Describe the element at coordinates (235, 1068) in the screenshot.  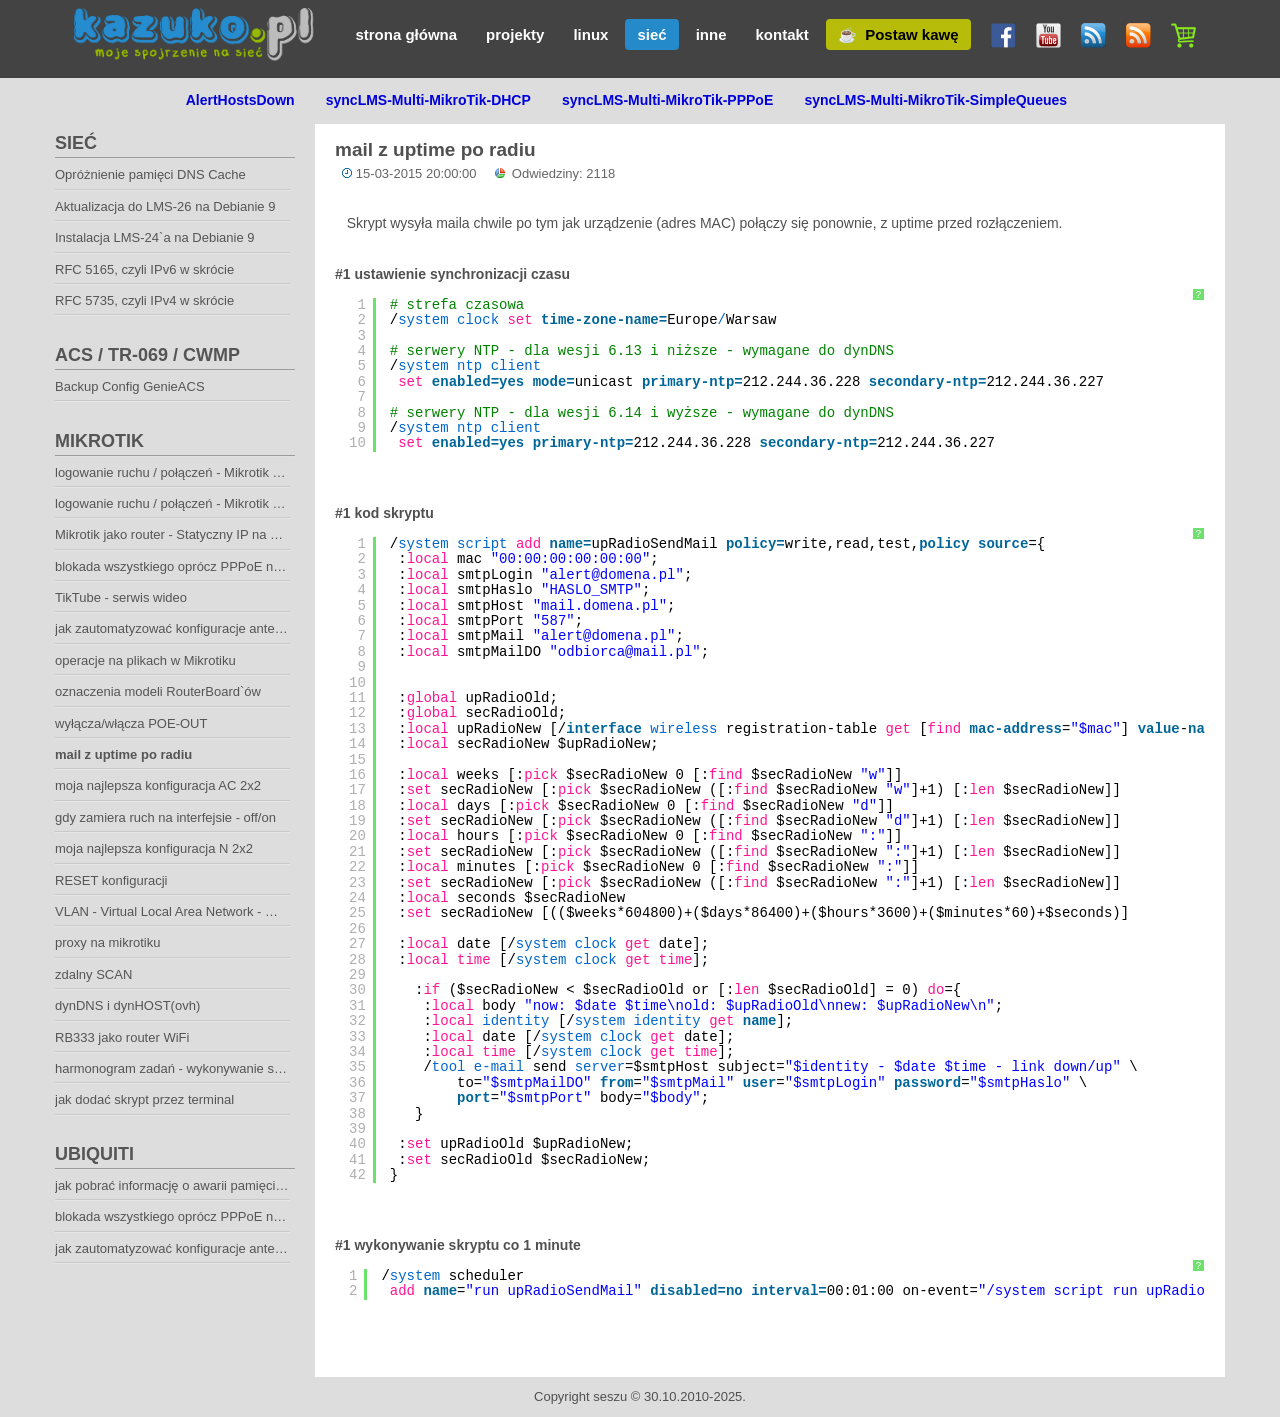
I see `harmonogram zadań - wykonywanie skryptu co określony czas` at that location.